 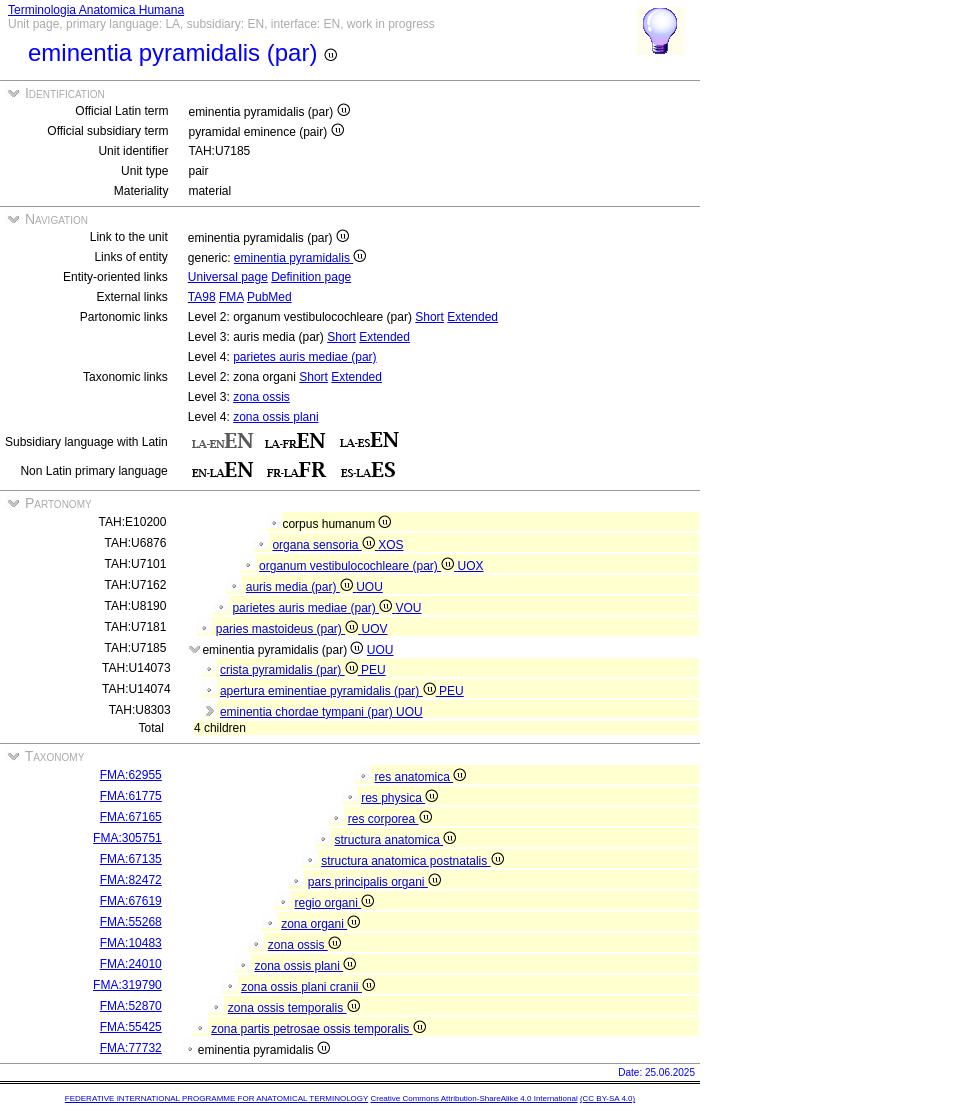 What do you see at coordinates (308, 712) in the screenshot?
I see `eminentia chordae tympani (par)` at bounding box center [308, 712].